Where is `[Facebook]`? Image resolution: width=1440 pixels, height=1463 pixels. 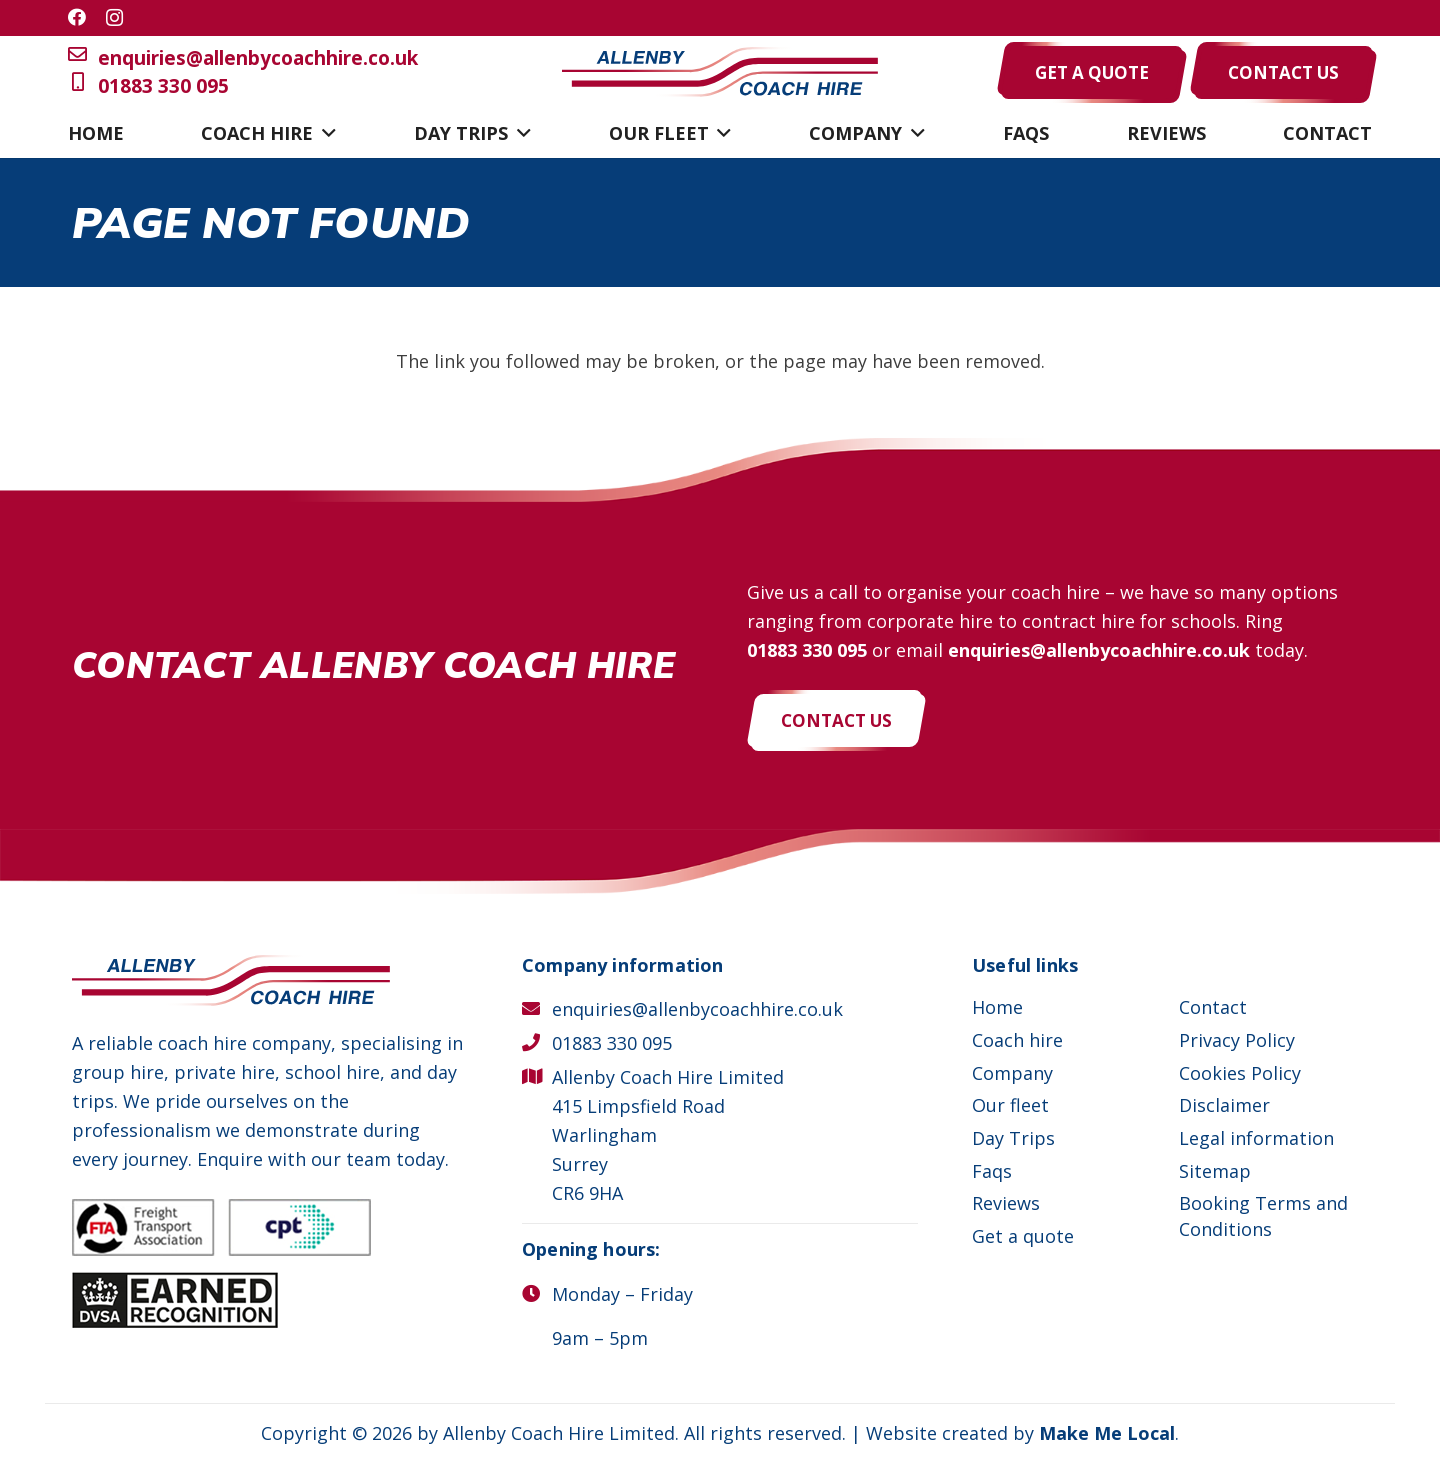
[Facebook] is located at coordinates (77, 17).